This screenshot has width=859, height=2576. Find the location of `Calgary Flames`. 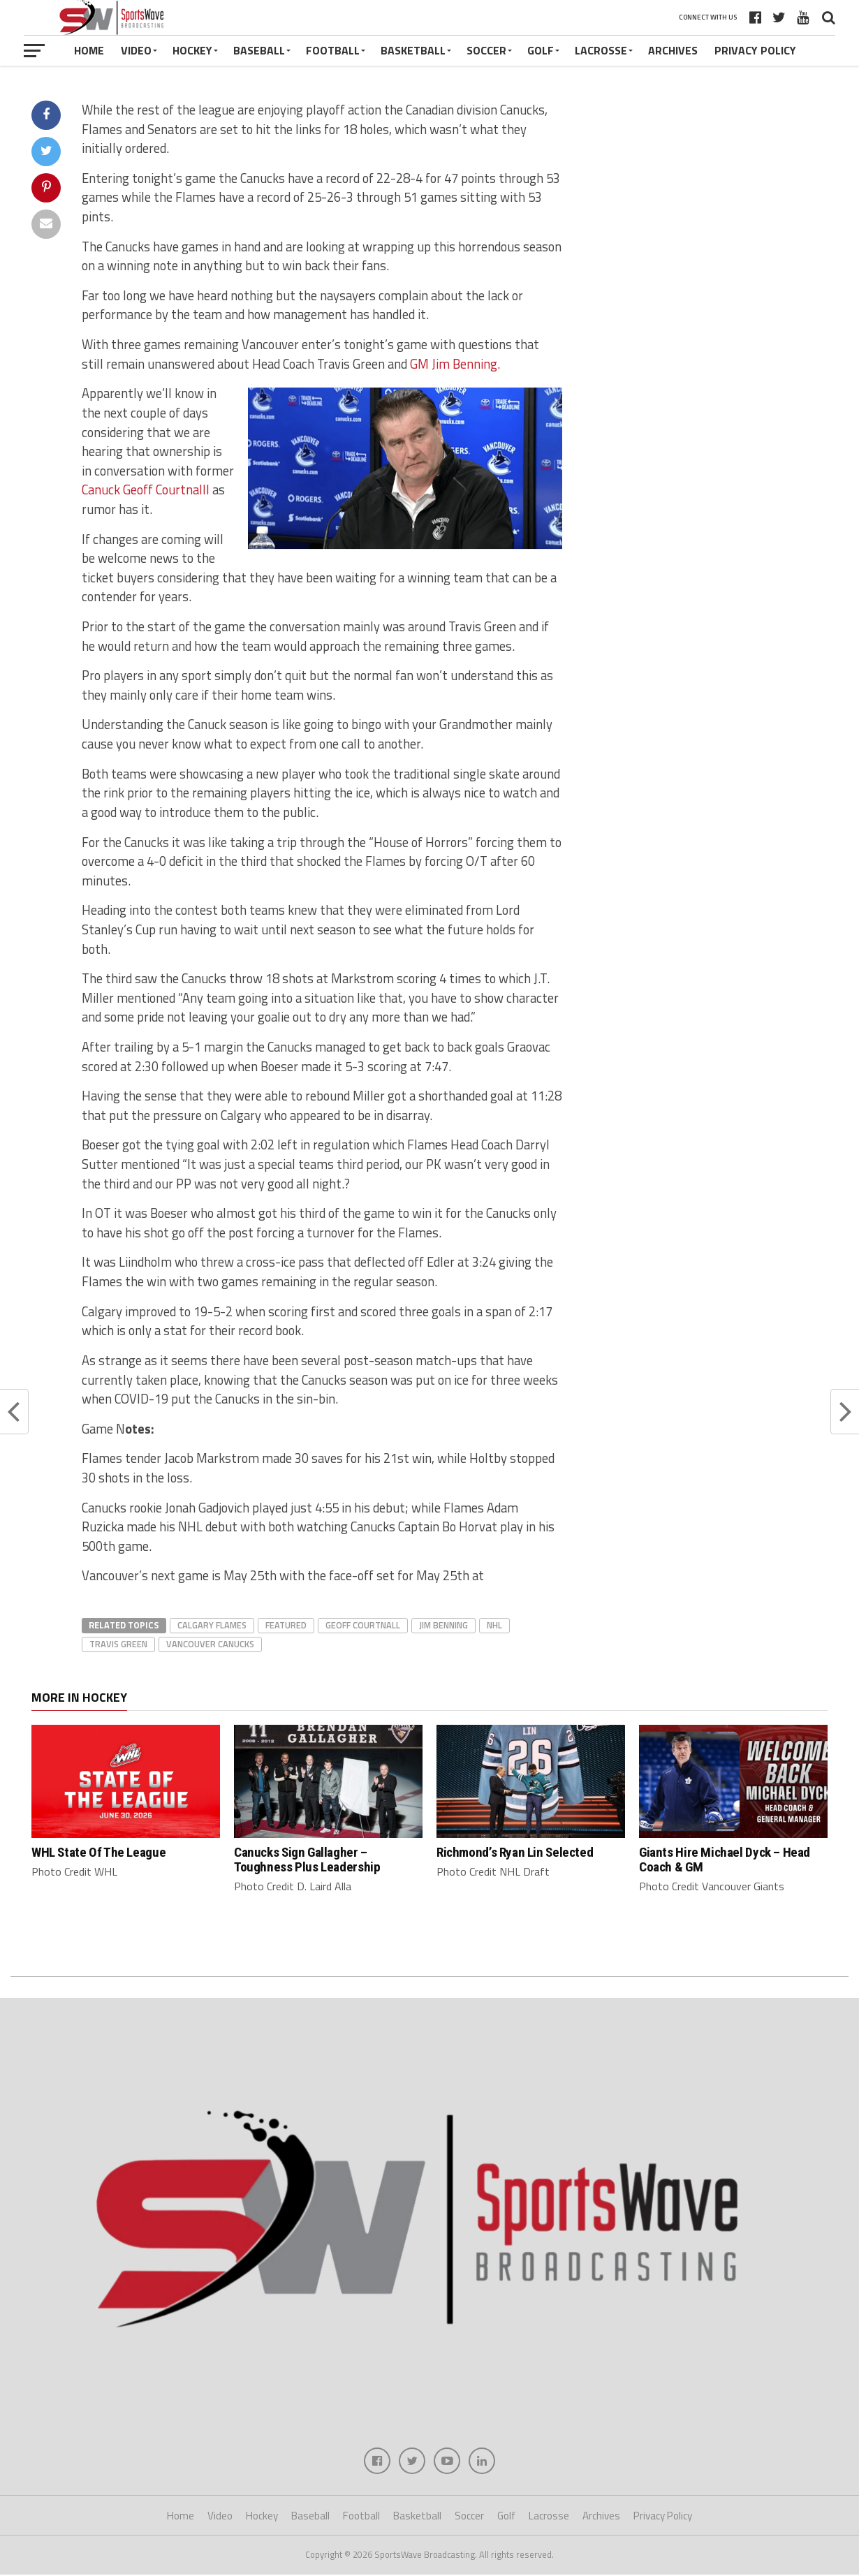

Calgary Flames is located at coordinates (212, 1625).